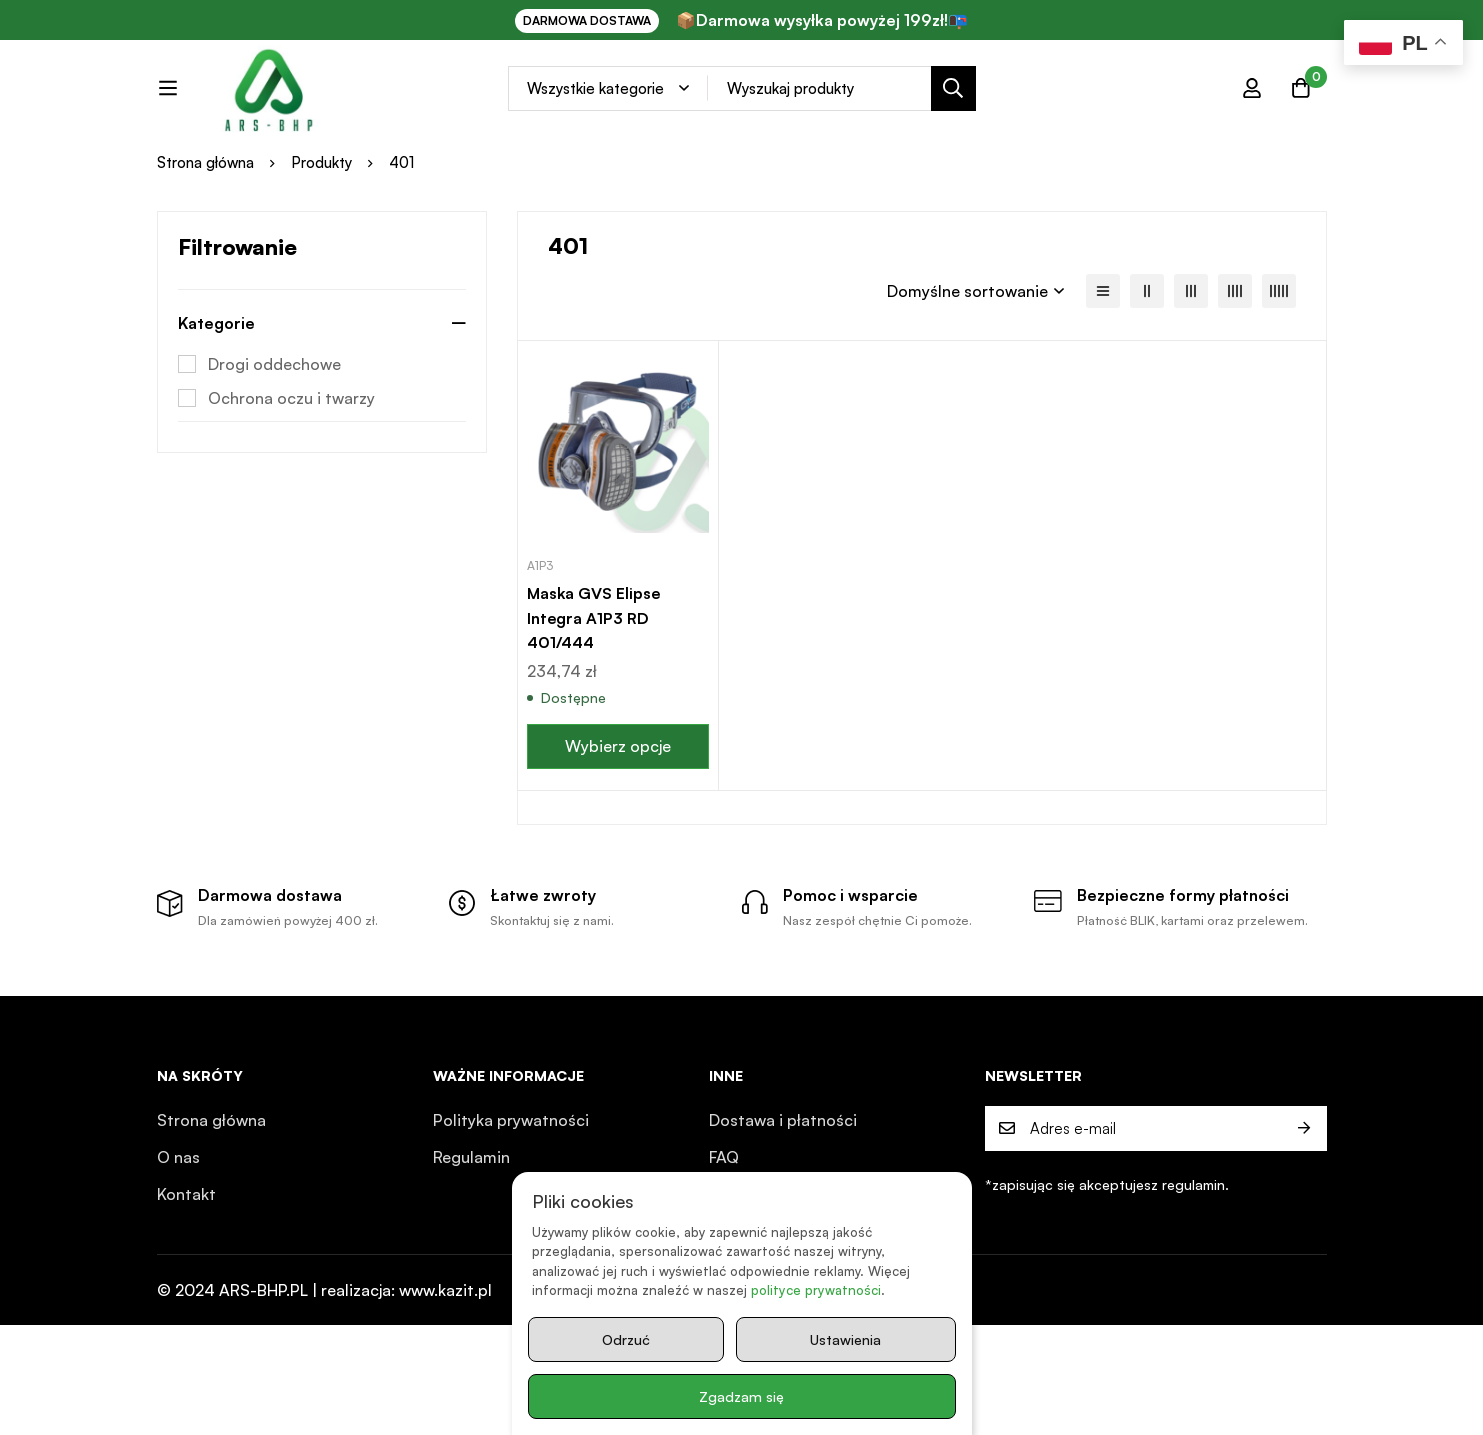 The image size is (1483, 1435). I want to click on [4 kolumny], so click(1235, 375).